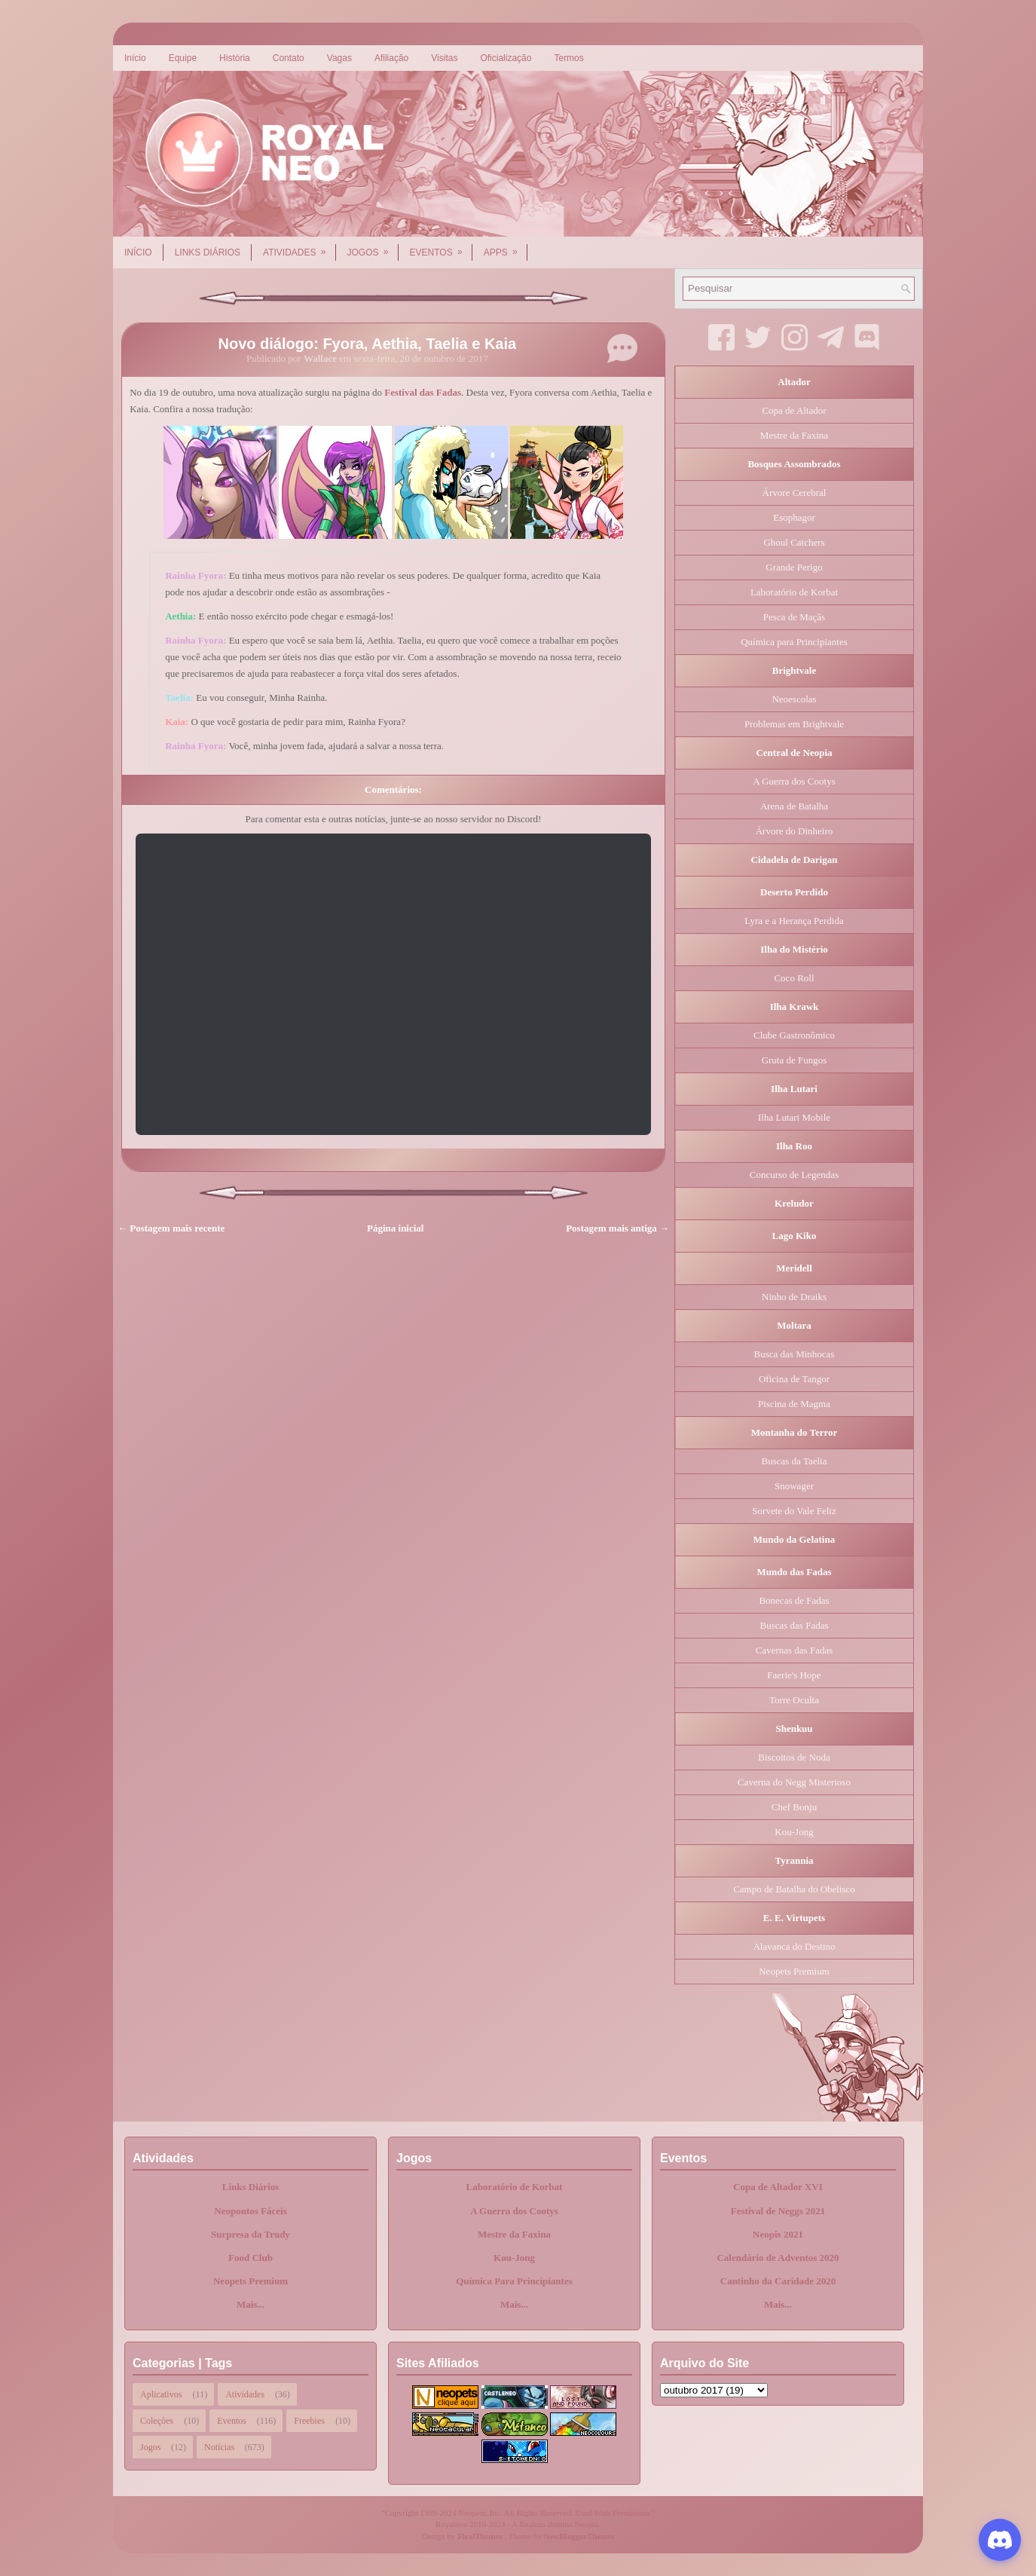 Image resolution: width=1036 pixels, height=2576 pixels. I want to click on Início, so click(135, 58).